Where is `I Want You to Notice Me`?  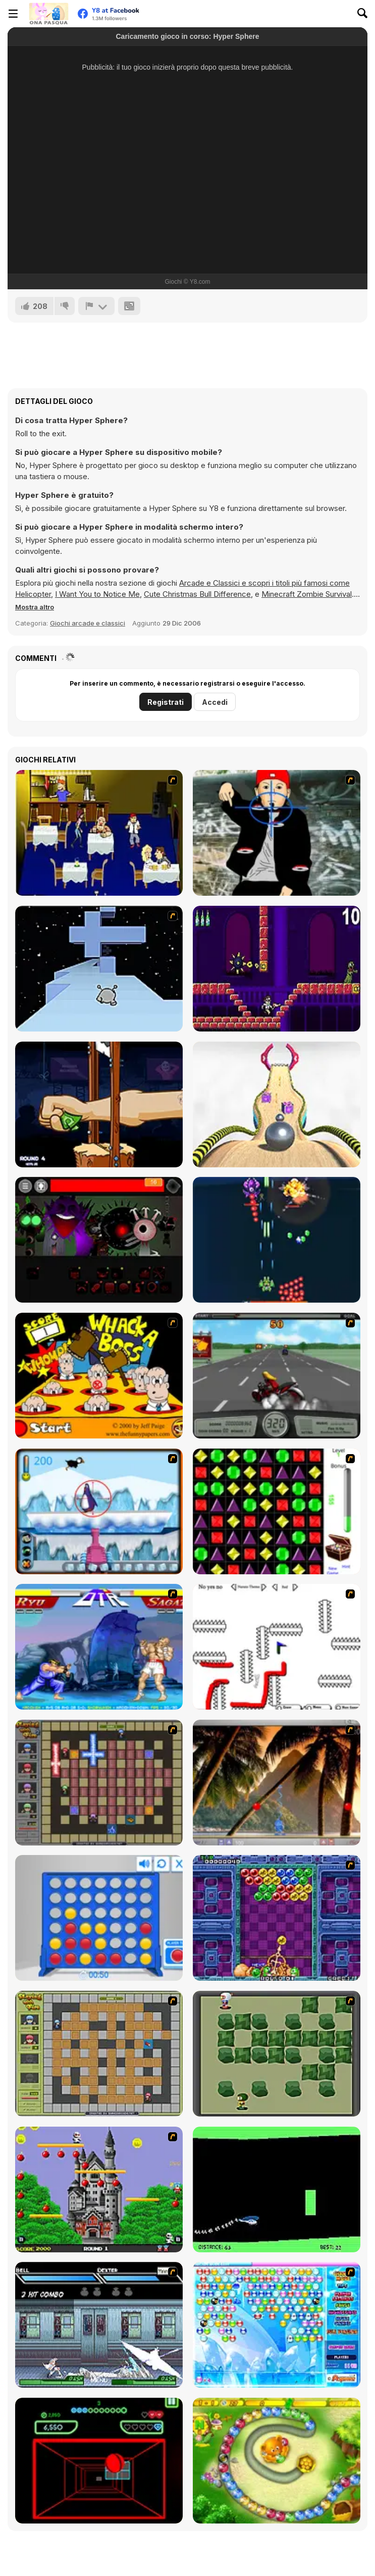
I Want You to Notice Me is located at coordinates (97, 594).